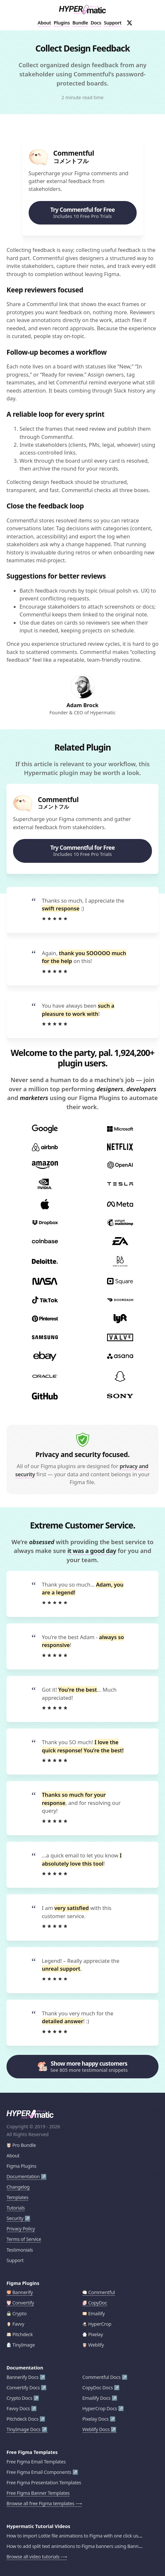 Image resolution: width=165 pixels, height=2576 pixels. I want to click on Pro Bundle, so click(21, 2145).